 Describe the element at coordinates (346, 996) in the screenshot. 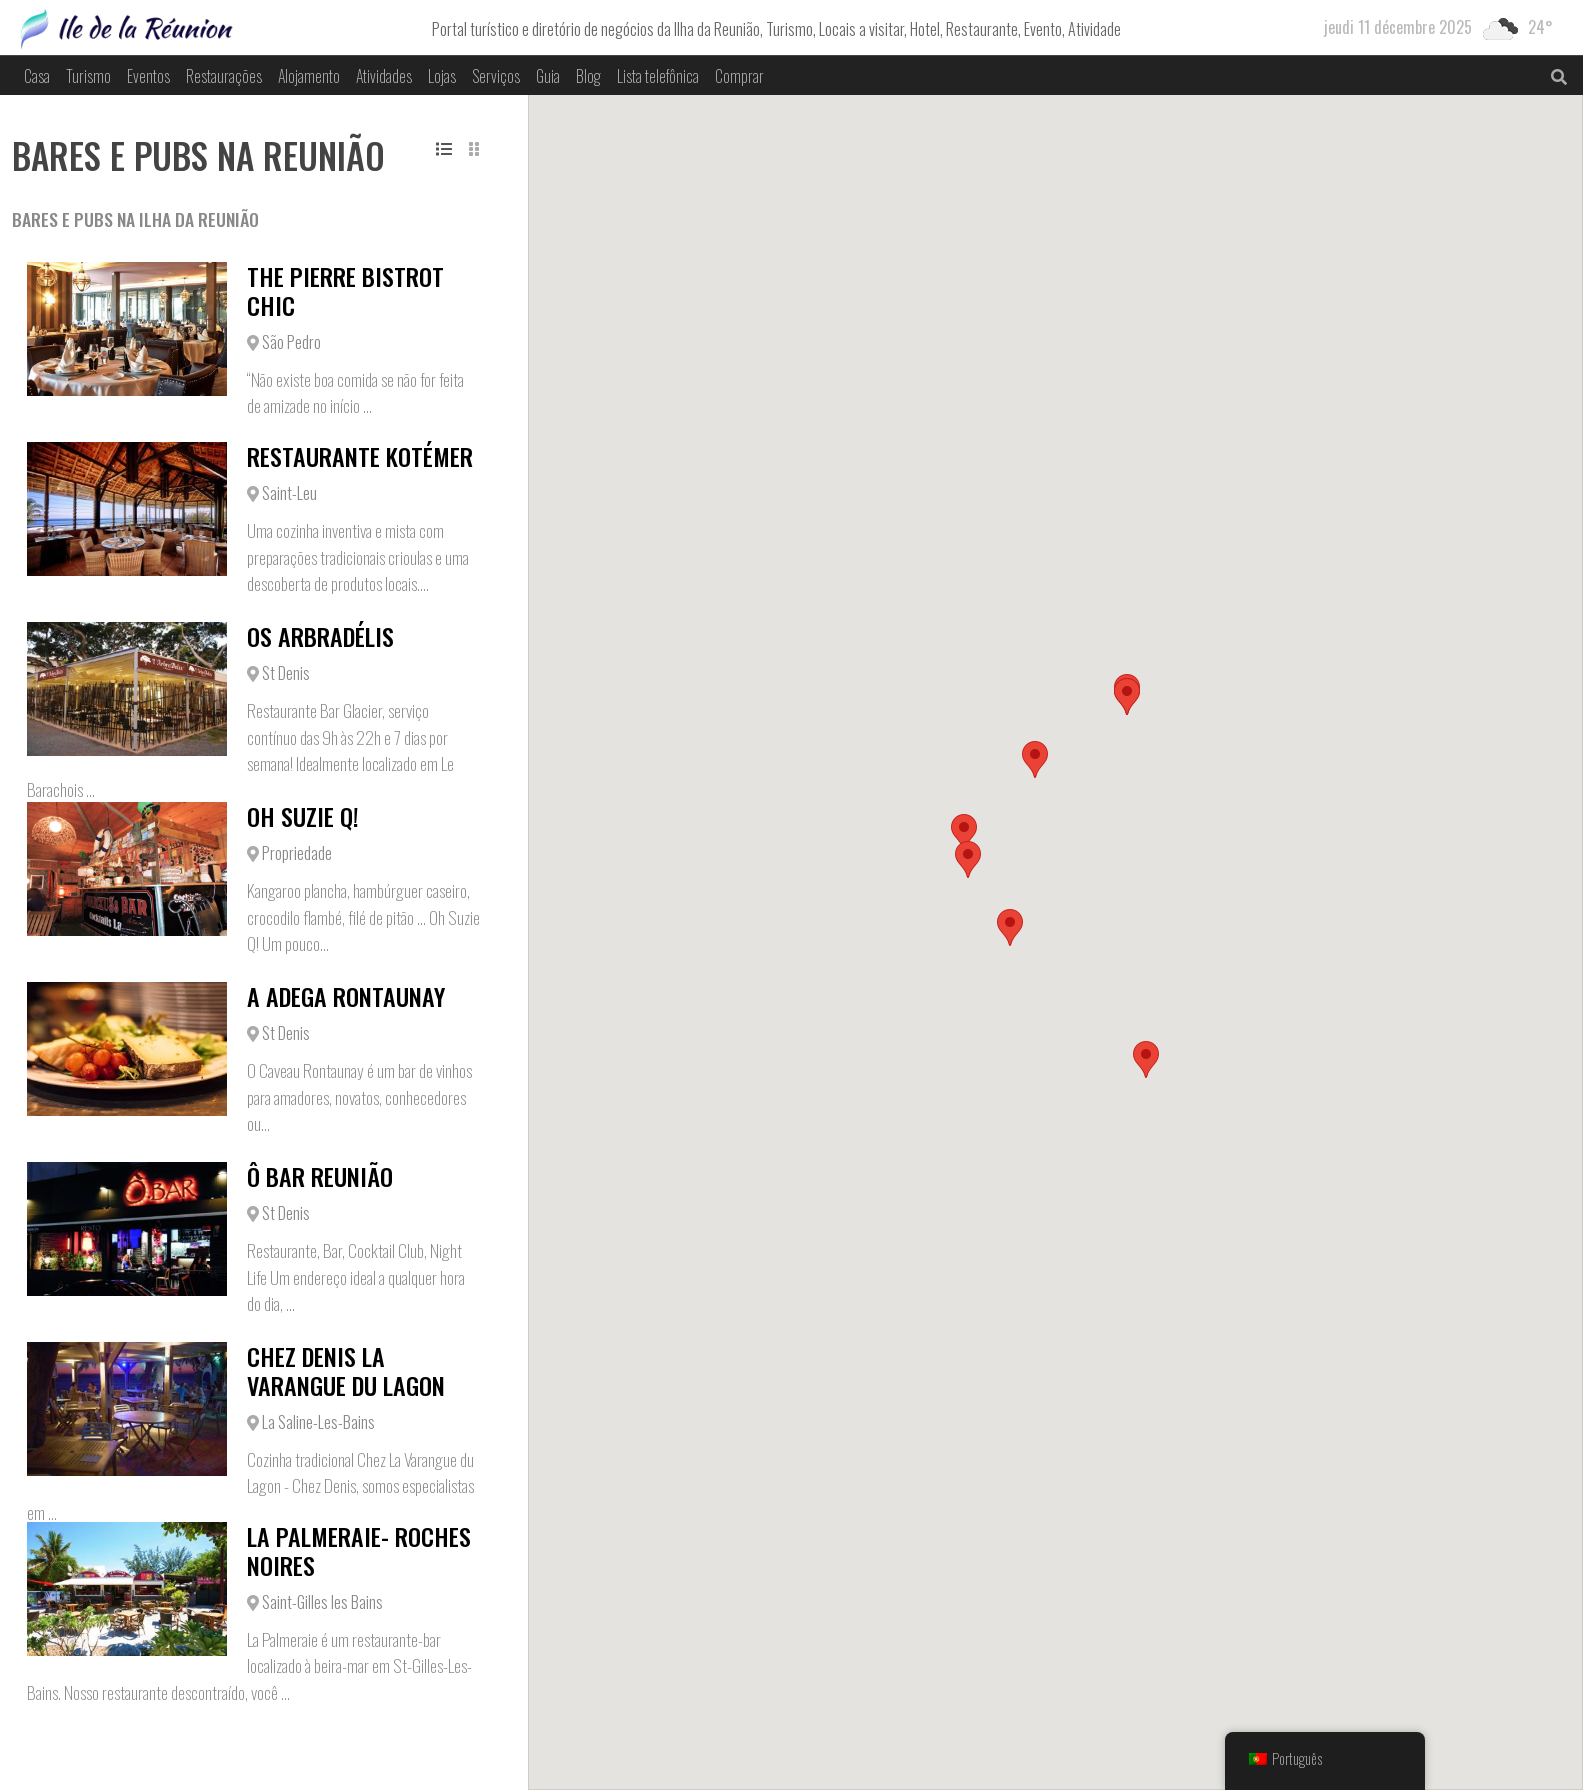

I see `A adega Rontaunay` at that location.